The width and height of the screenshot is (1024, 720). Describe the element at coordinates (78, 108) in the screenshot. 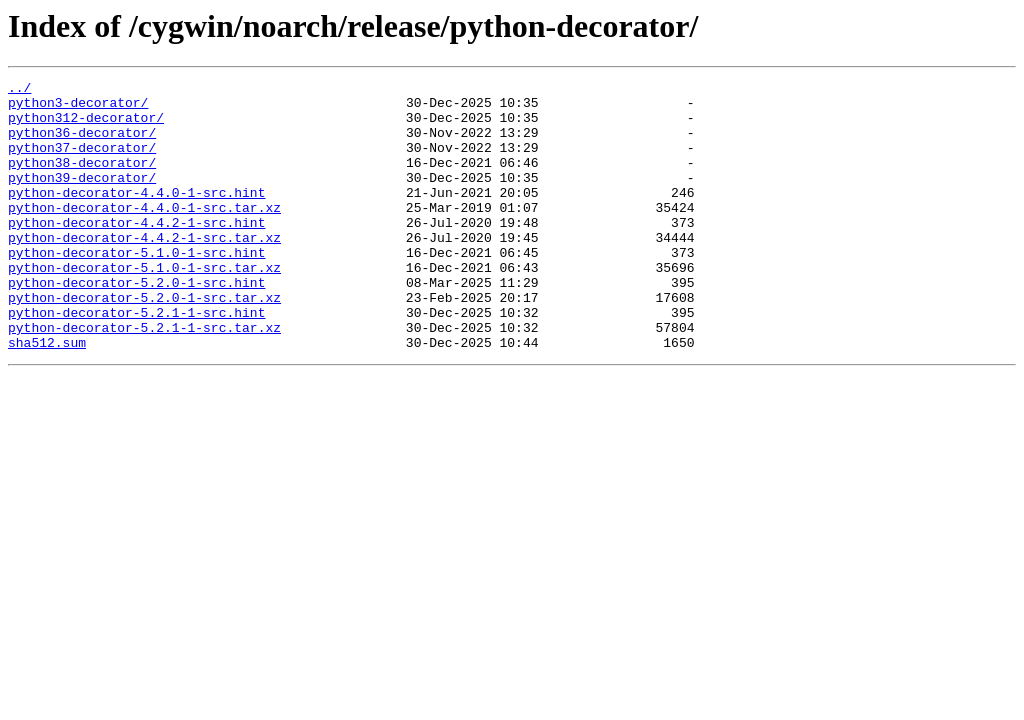

I see `python3-decorator/` at that location.